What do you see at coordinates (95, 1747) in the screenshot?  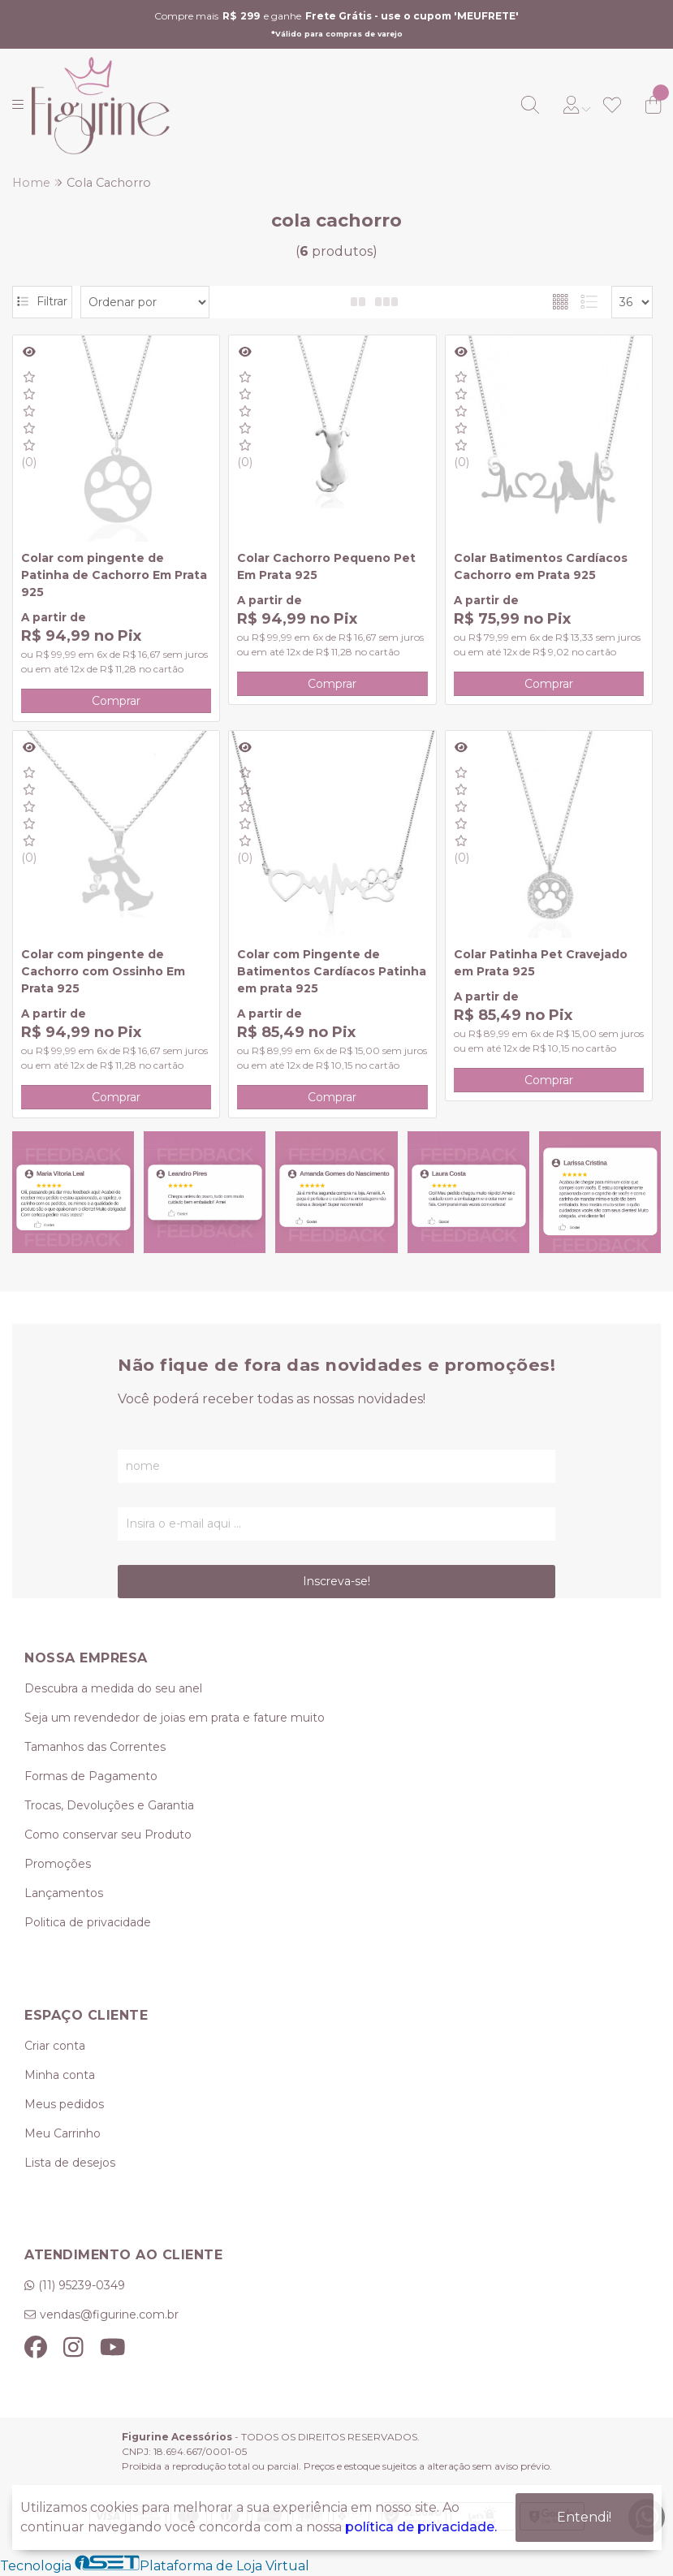 I see `Tamanhos das Correntes` at bounding box center [95, 1747].